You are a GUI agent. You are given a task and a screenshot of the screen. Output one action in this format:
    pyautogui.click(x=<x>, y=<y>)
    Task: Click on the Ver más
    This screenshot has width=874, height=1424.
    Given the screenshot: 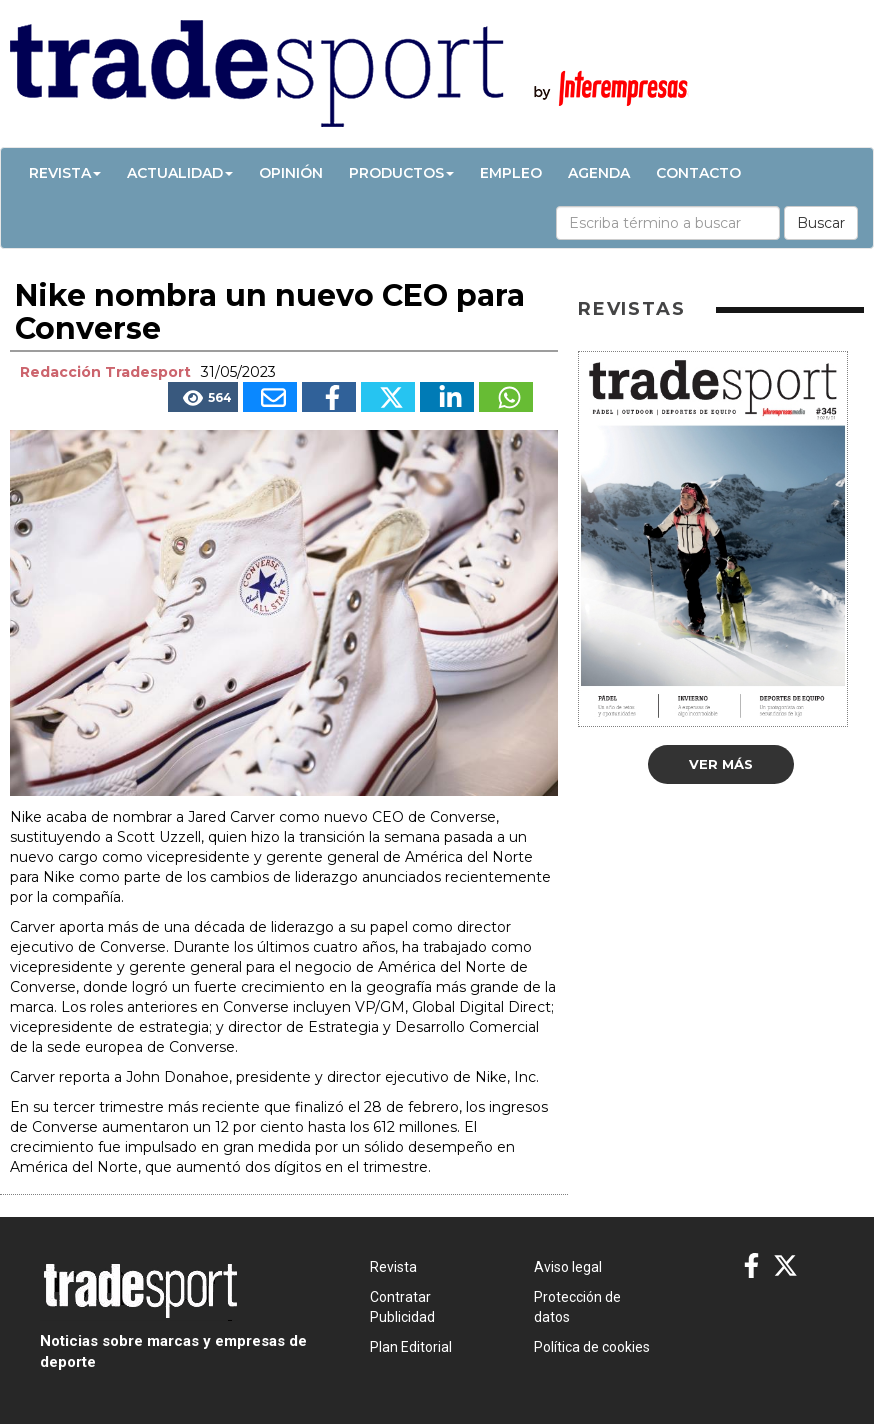 What is the action you would take?
    pyautogui.click(x=721, y=764)
    